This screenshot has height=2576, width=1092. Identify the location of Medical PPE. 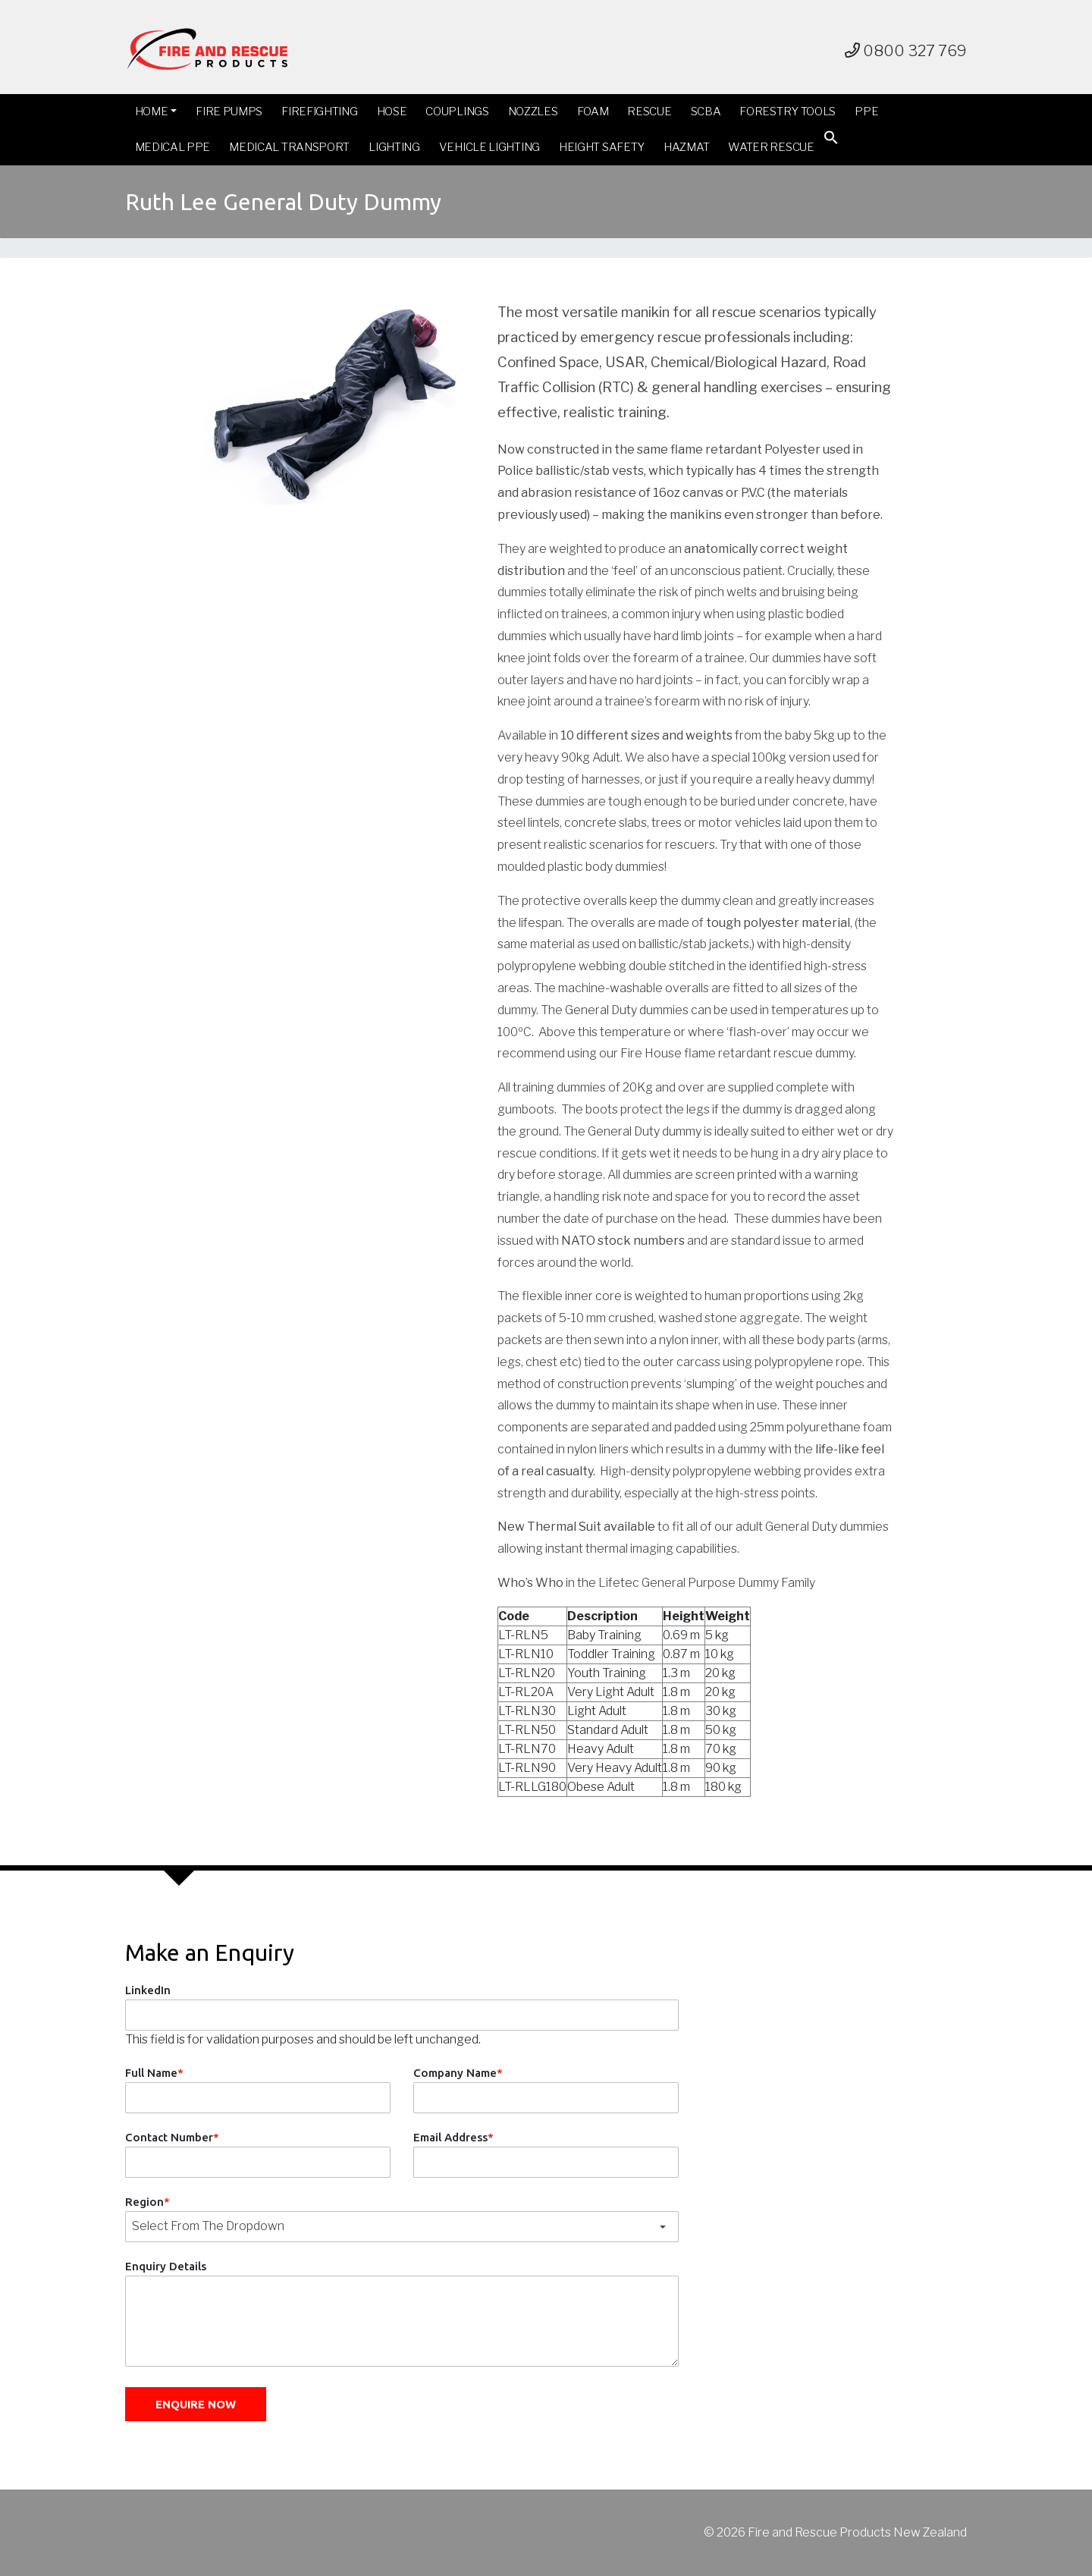
(173, 147).